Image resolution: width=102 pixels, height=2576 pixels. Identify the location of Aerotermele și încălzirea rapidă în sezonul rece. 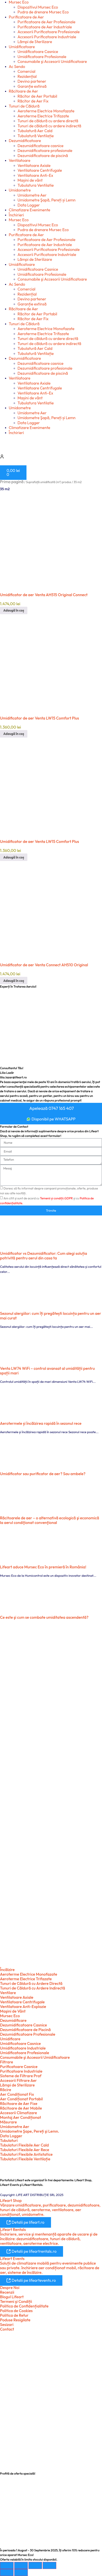
(40, 1423).